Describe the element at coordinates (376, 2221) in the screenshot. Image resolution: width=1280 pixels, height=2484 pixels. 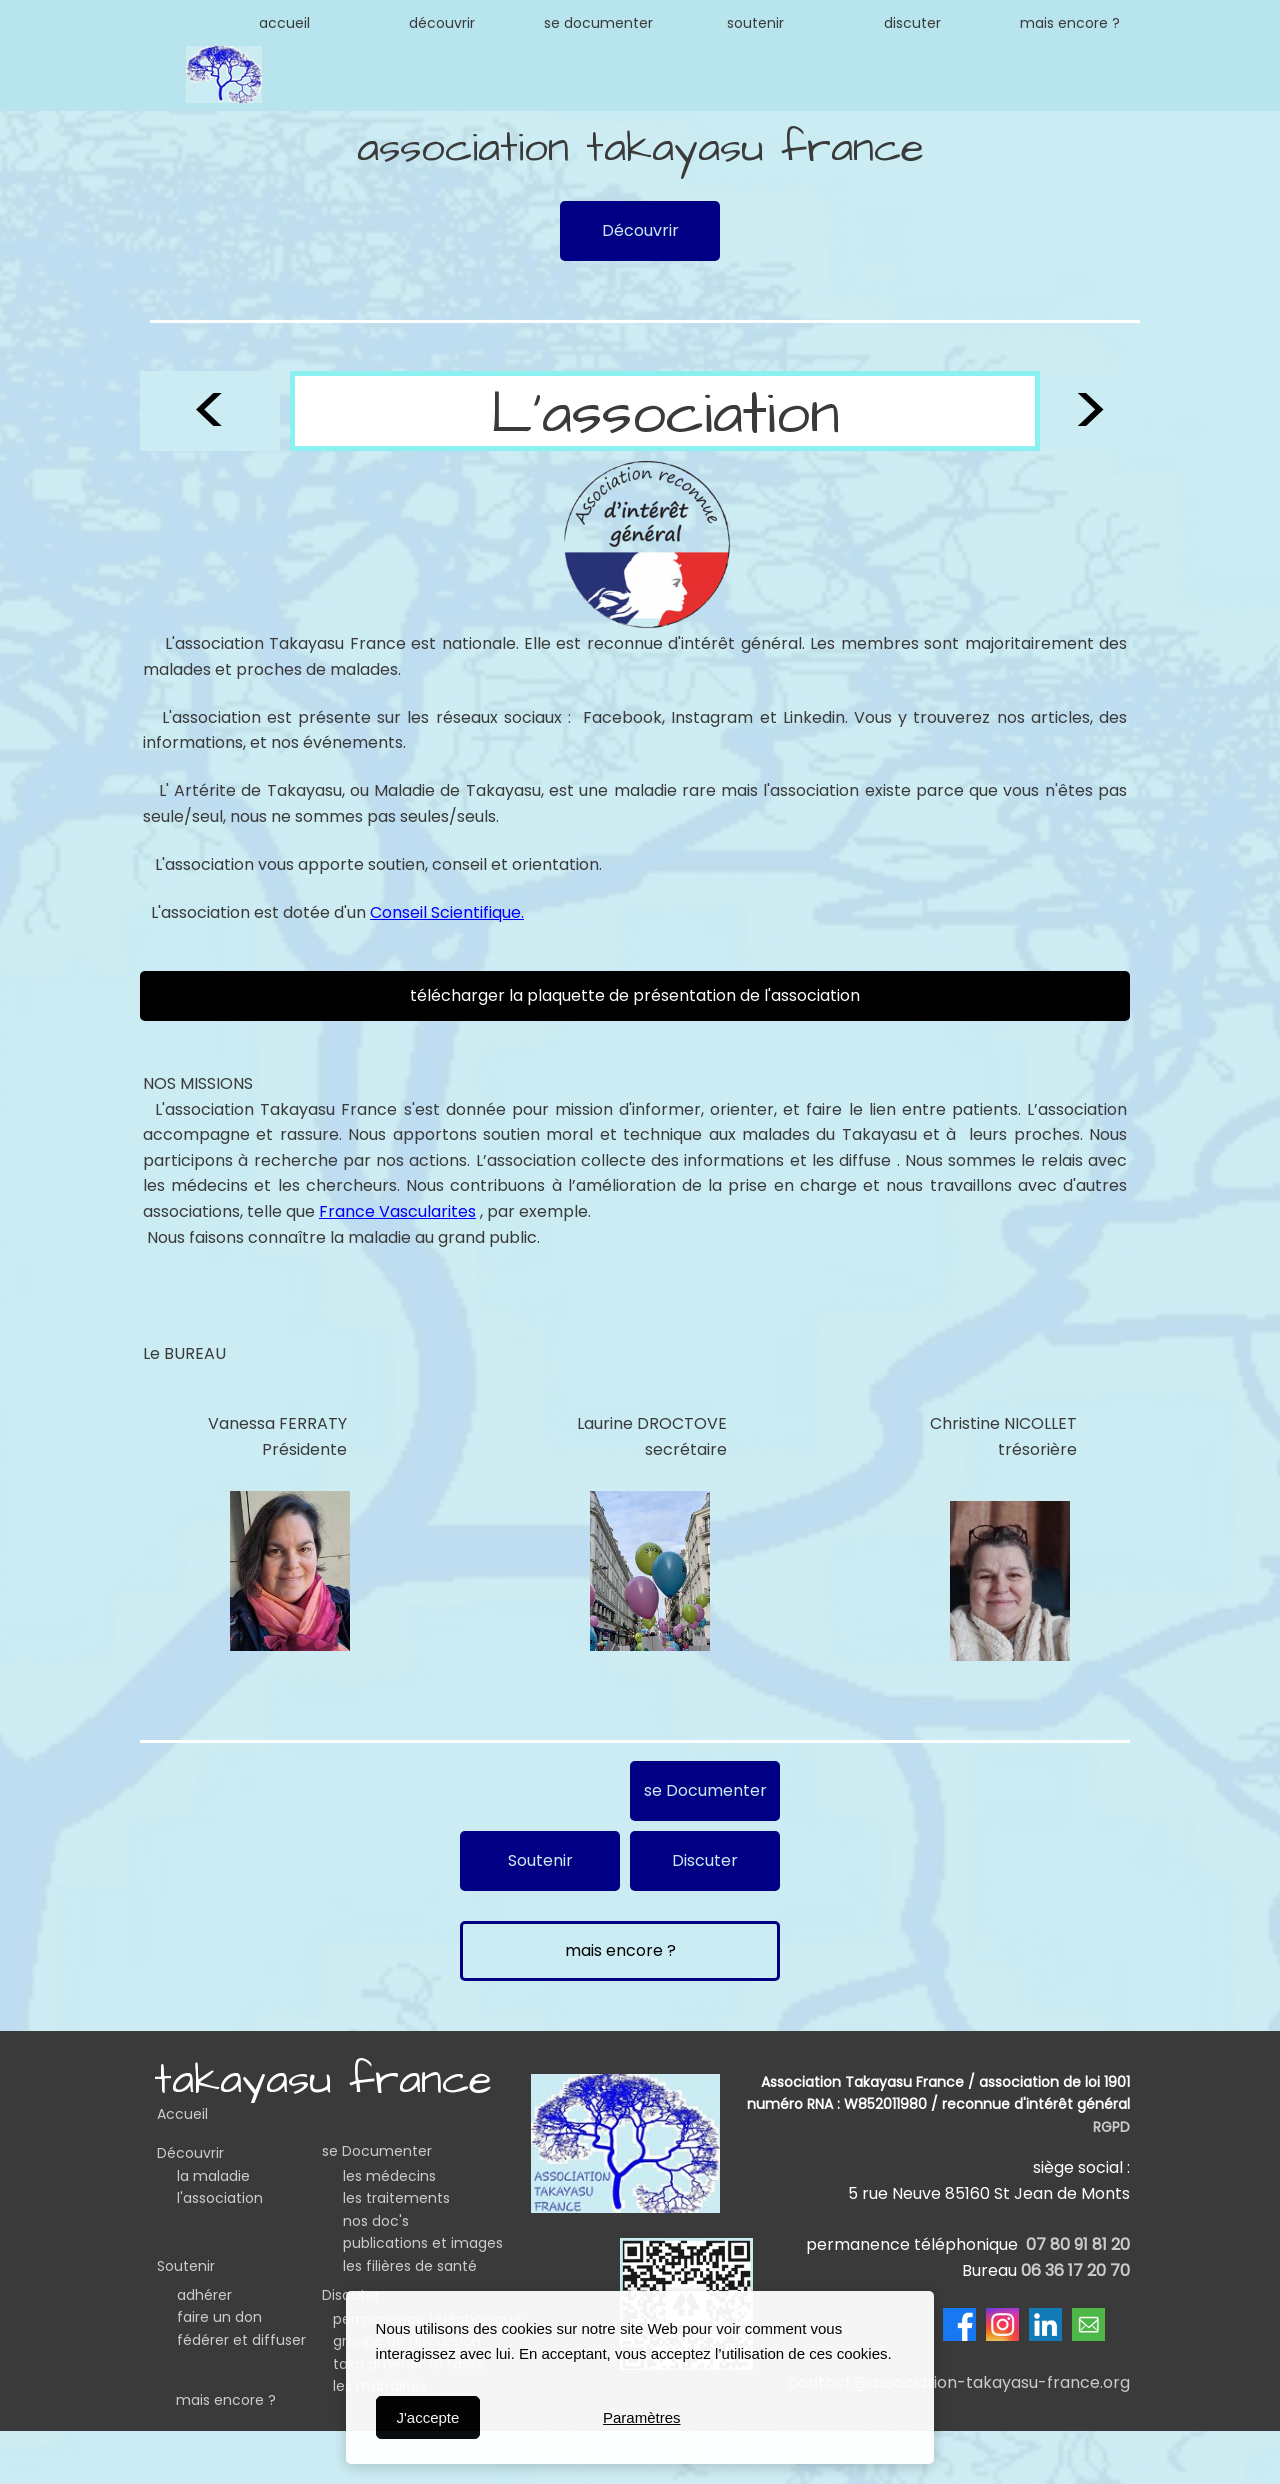
I see `nos doc's` at that location.